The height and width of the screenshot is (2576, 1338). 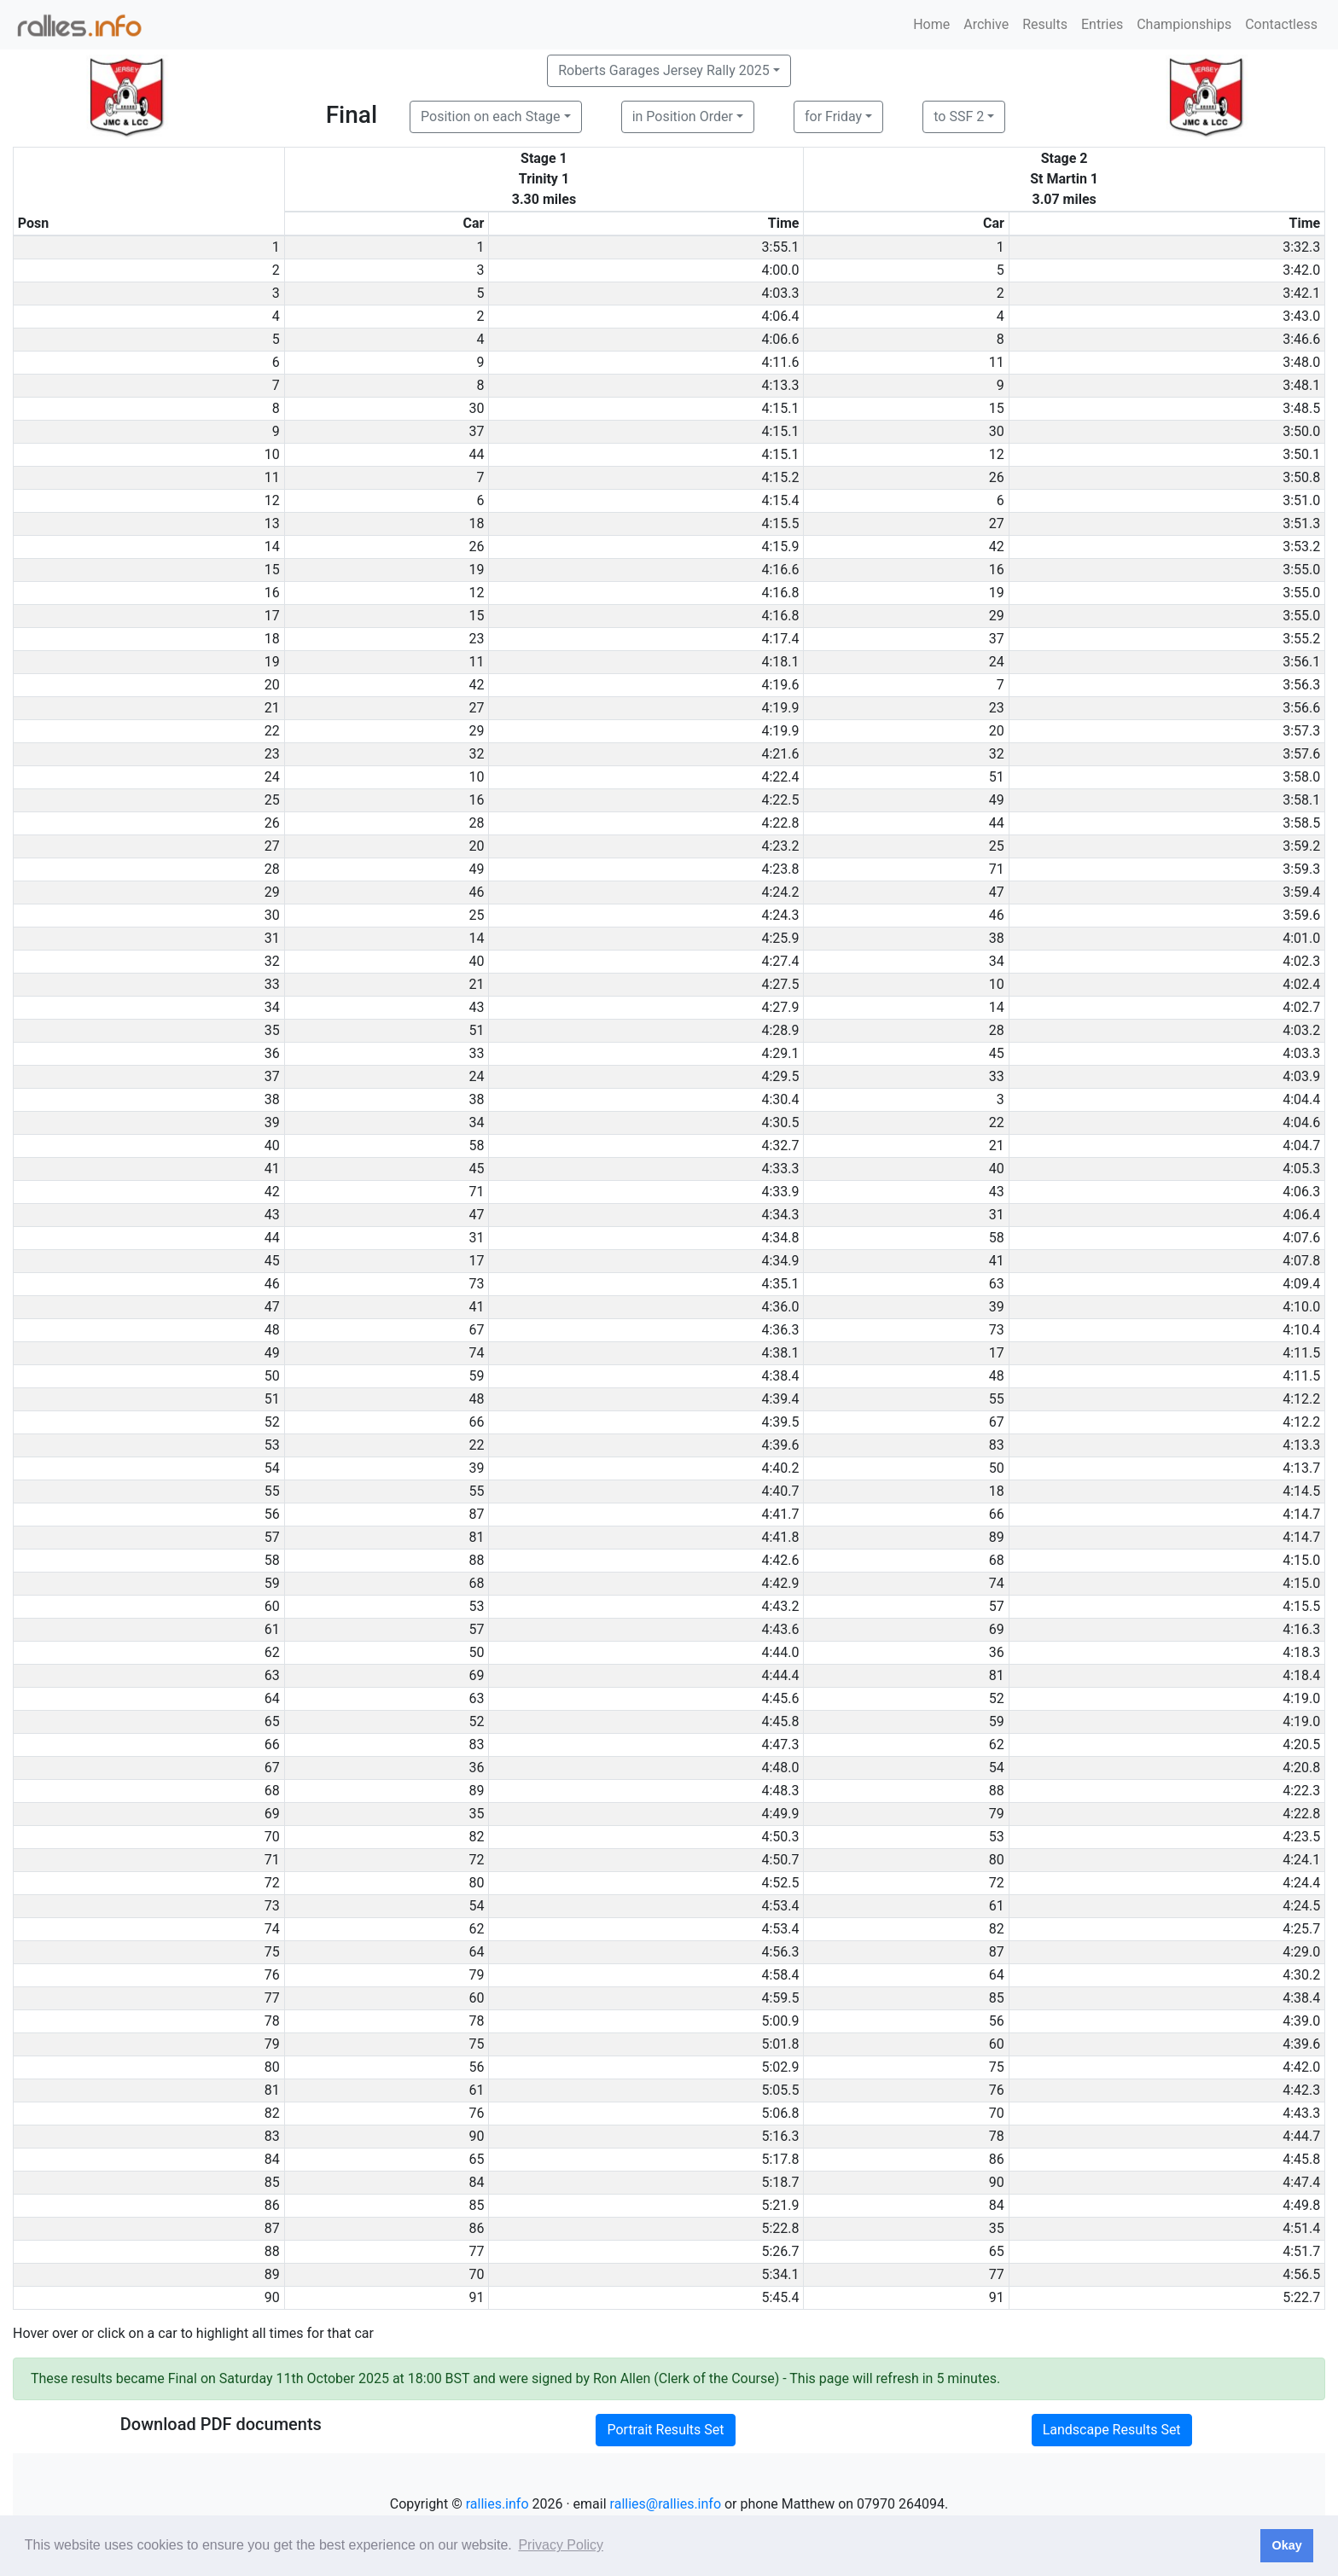 What do you see at coordinates (996, 1261) in the screenshot?
I see `41` at bounding box center [996, 1261].